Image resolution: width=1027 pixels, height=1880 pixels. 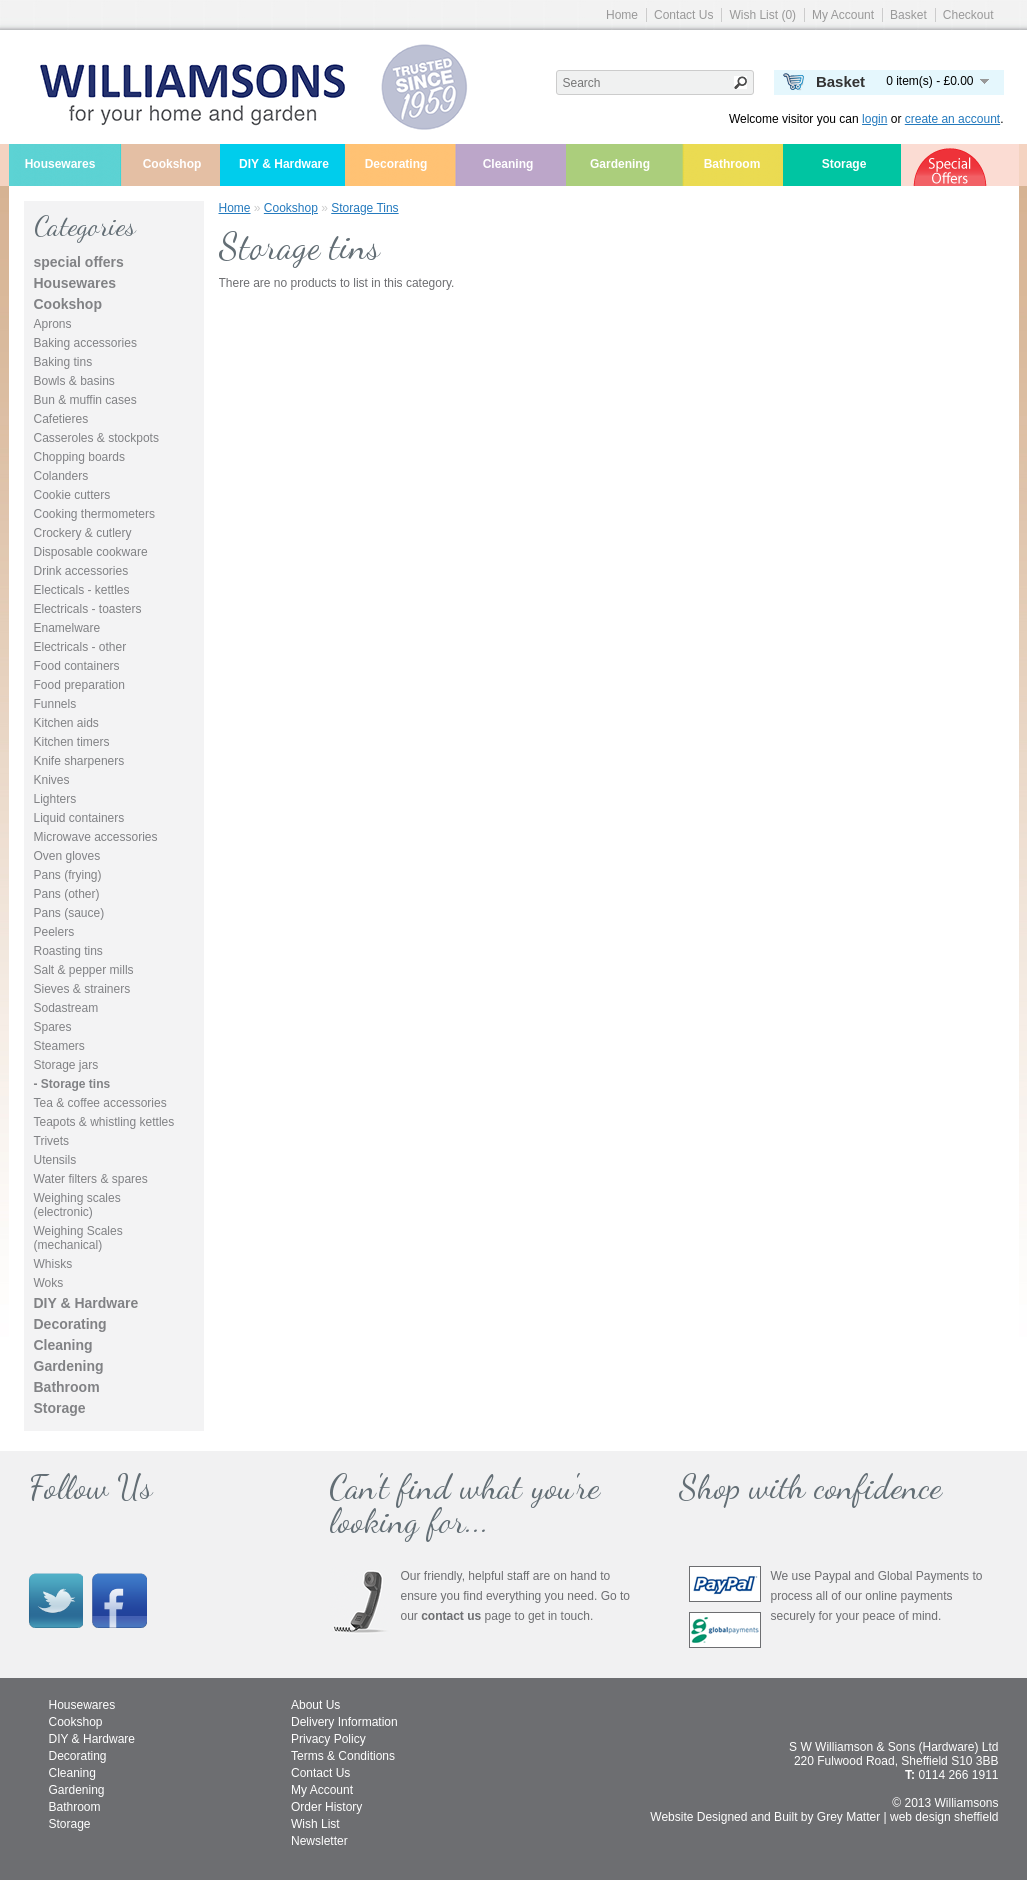 What do you see at coordinates (74, 381) in the screenshot?
I see `Bowls & basins` at bounding box center [74, 381].